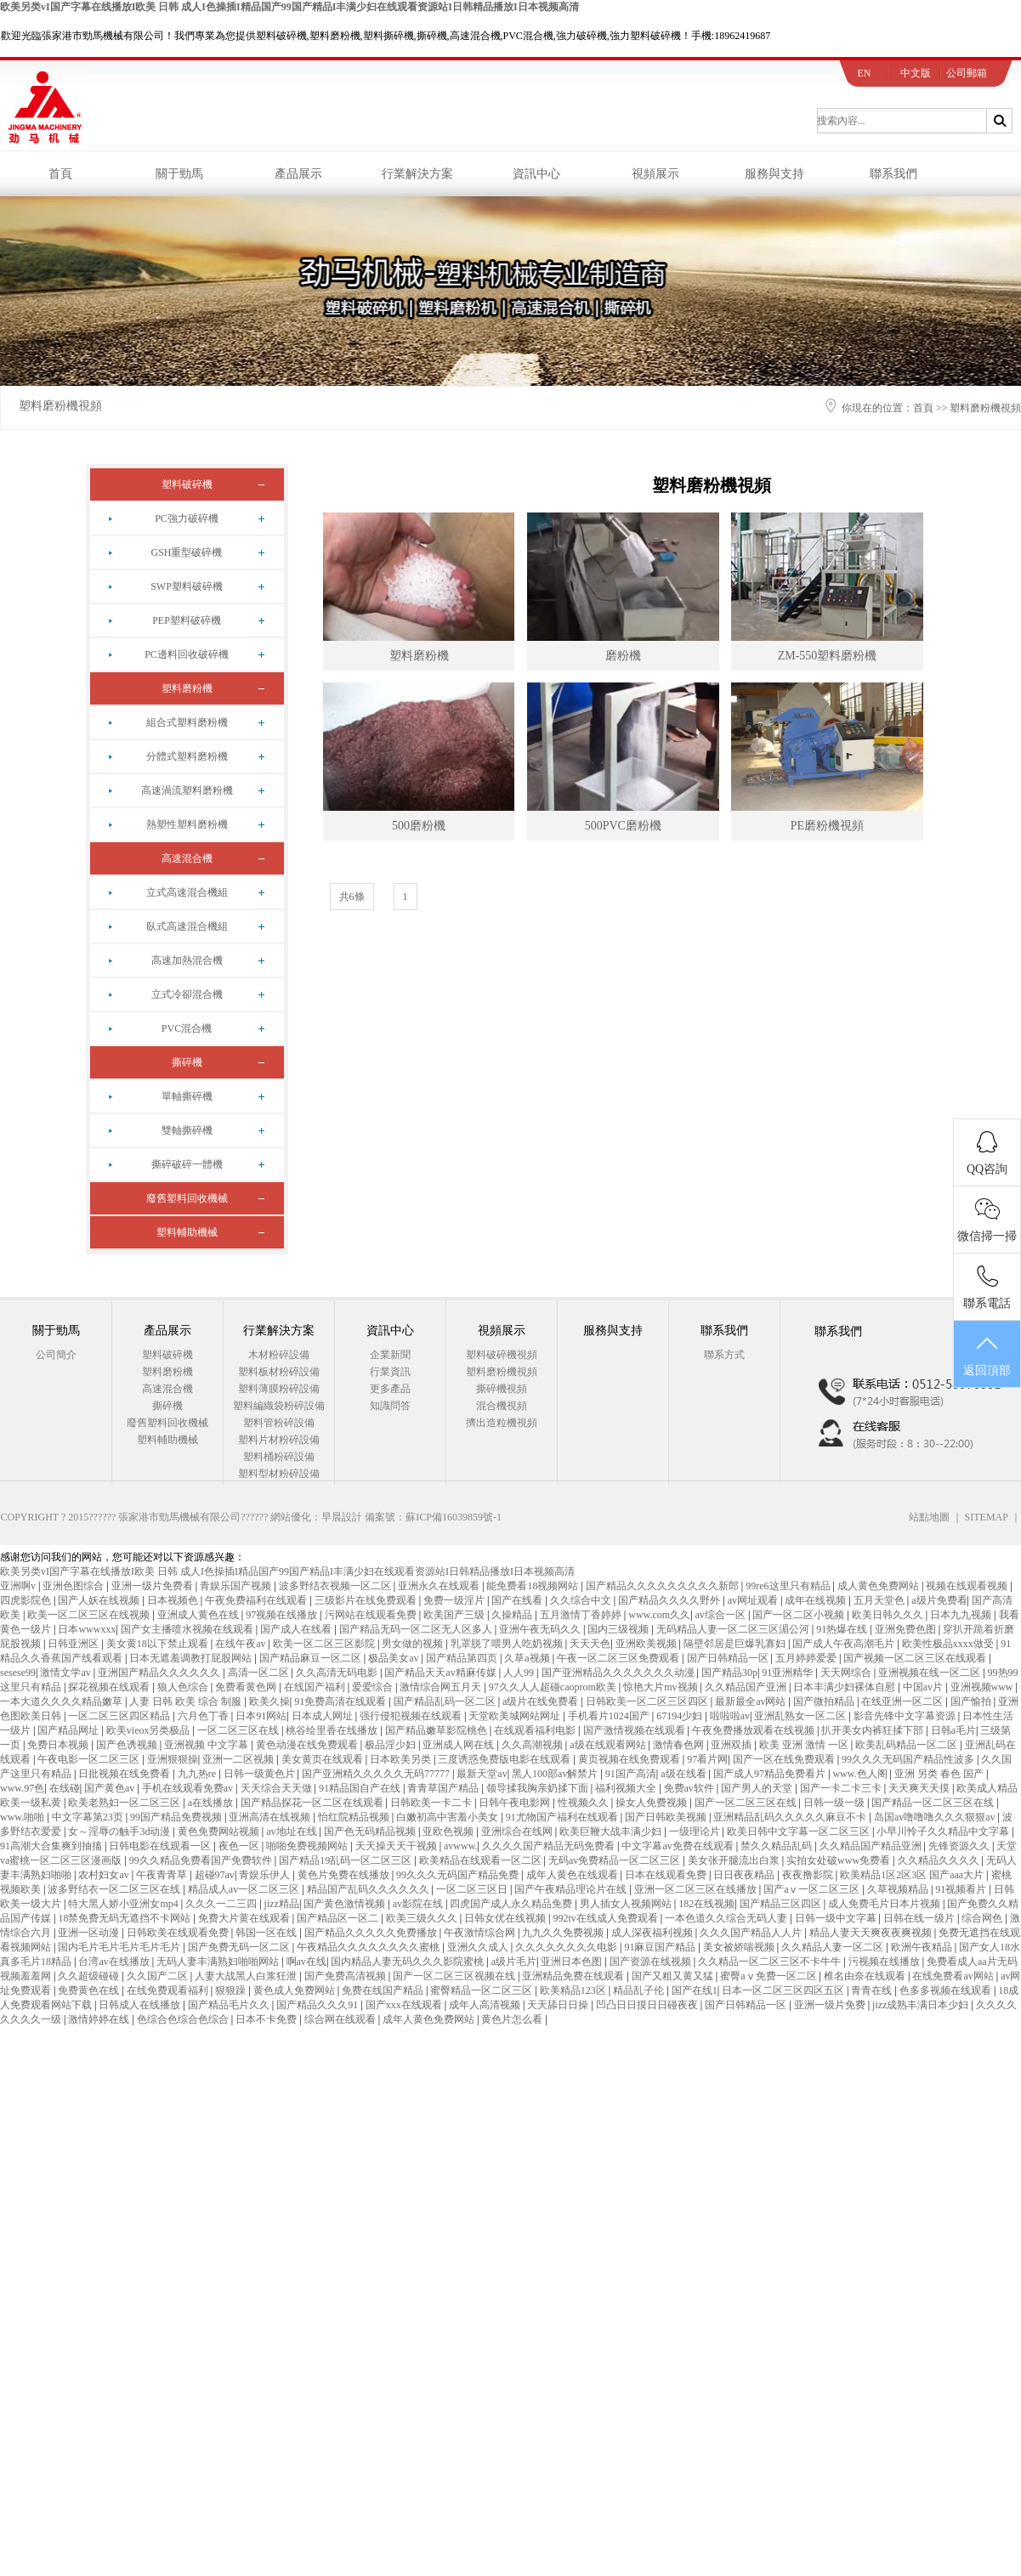 Image resolution: width=1021 pixels, height=2576 pixels. I want to click on sesese99, so click(18, 1673).